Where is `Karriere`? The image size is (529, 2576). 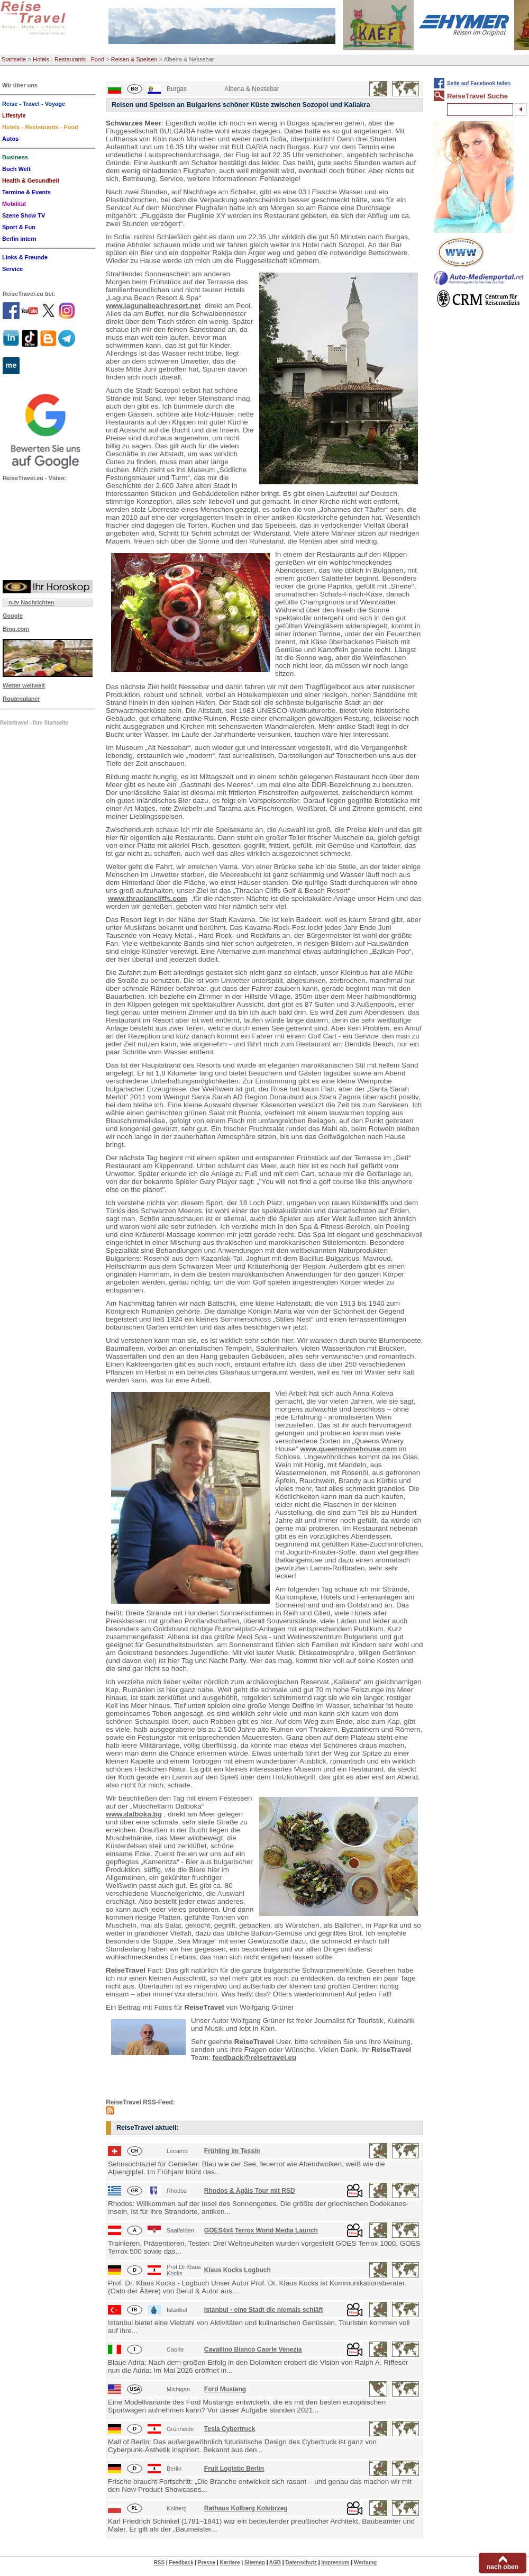
Karriere is located at coordinates (230, 2562).